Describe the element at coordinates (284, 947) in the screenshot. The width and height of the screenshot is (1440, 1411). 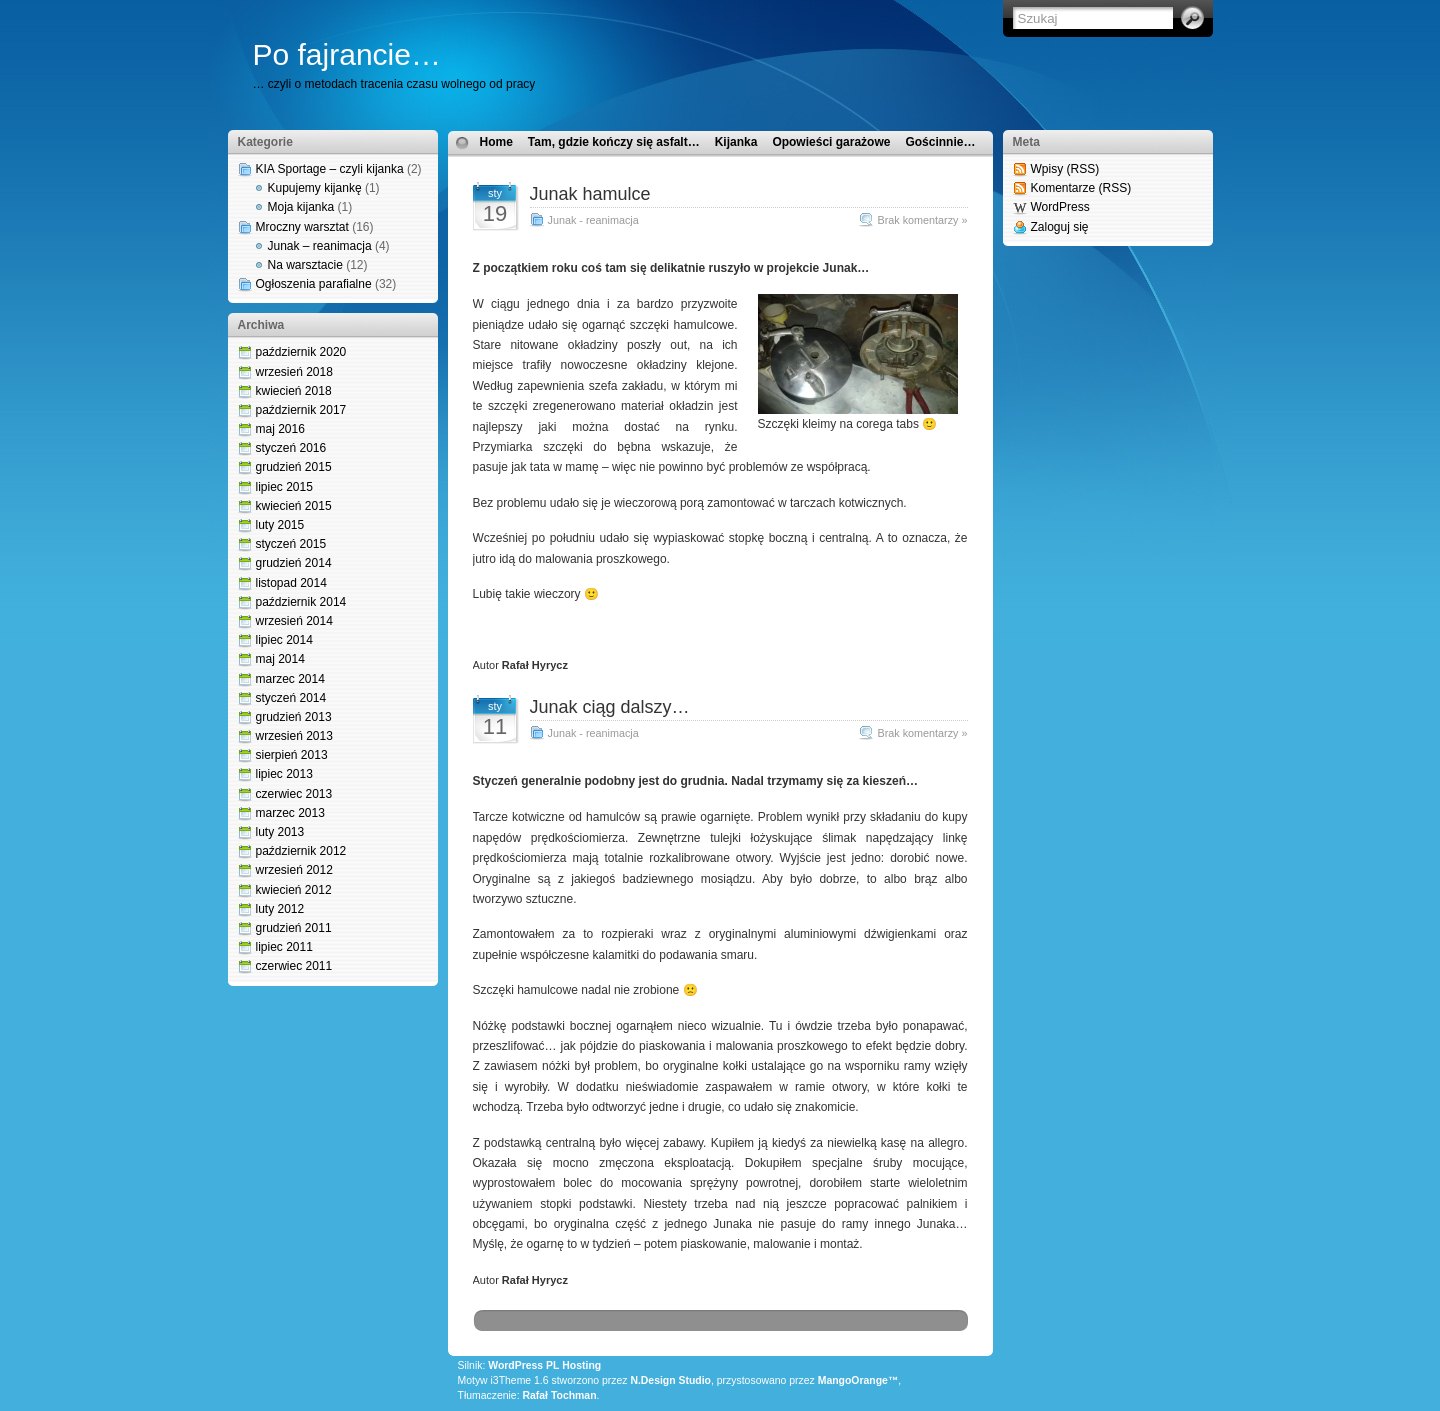
I see `lipiec 2011` at that location.